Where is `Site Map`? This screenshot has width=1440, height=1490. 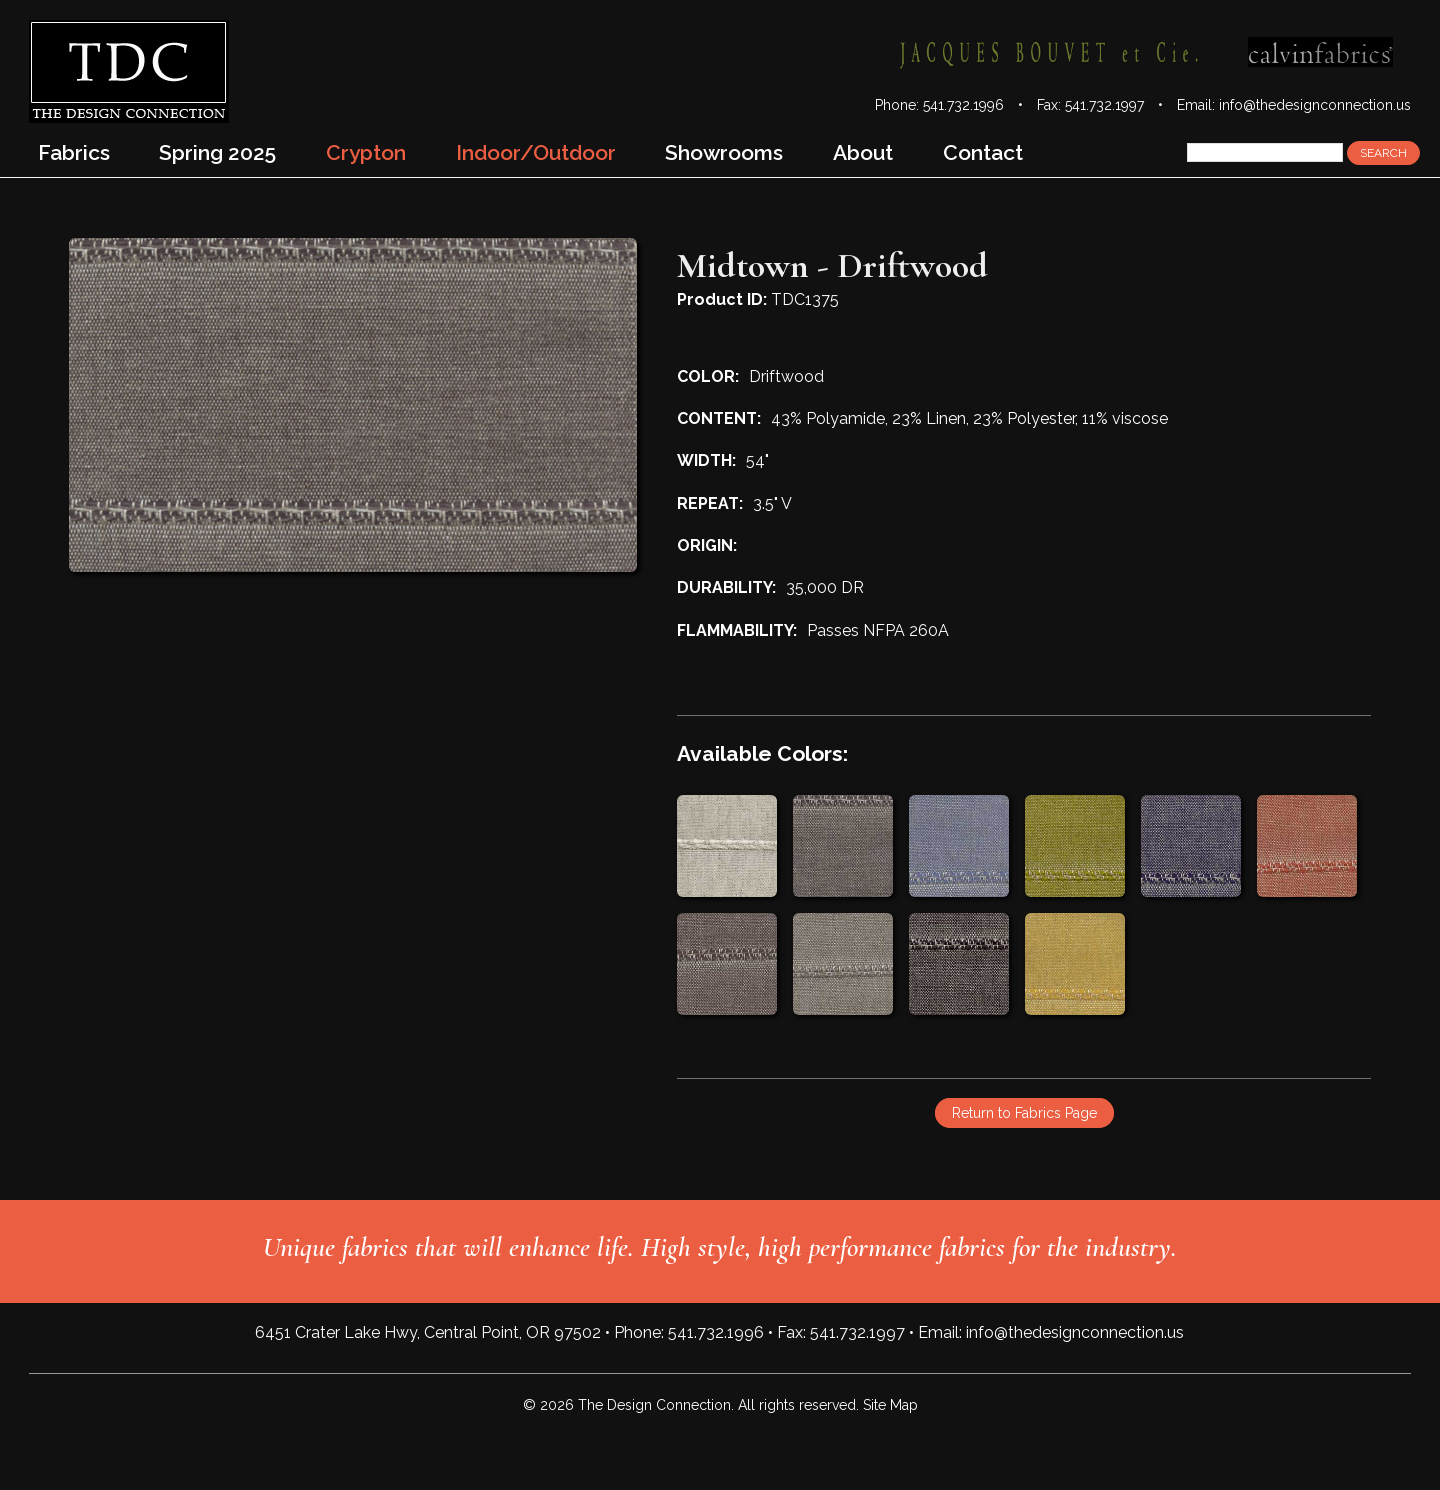
Site Map is located at coordinates (890, 1405).